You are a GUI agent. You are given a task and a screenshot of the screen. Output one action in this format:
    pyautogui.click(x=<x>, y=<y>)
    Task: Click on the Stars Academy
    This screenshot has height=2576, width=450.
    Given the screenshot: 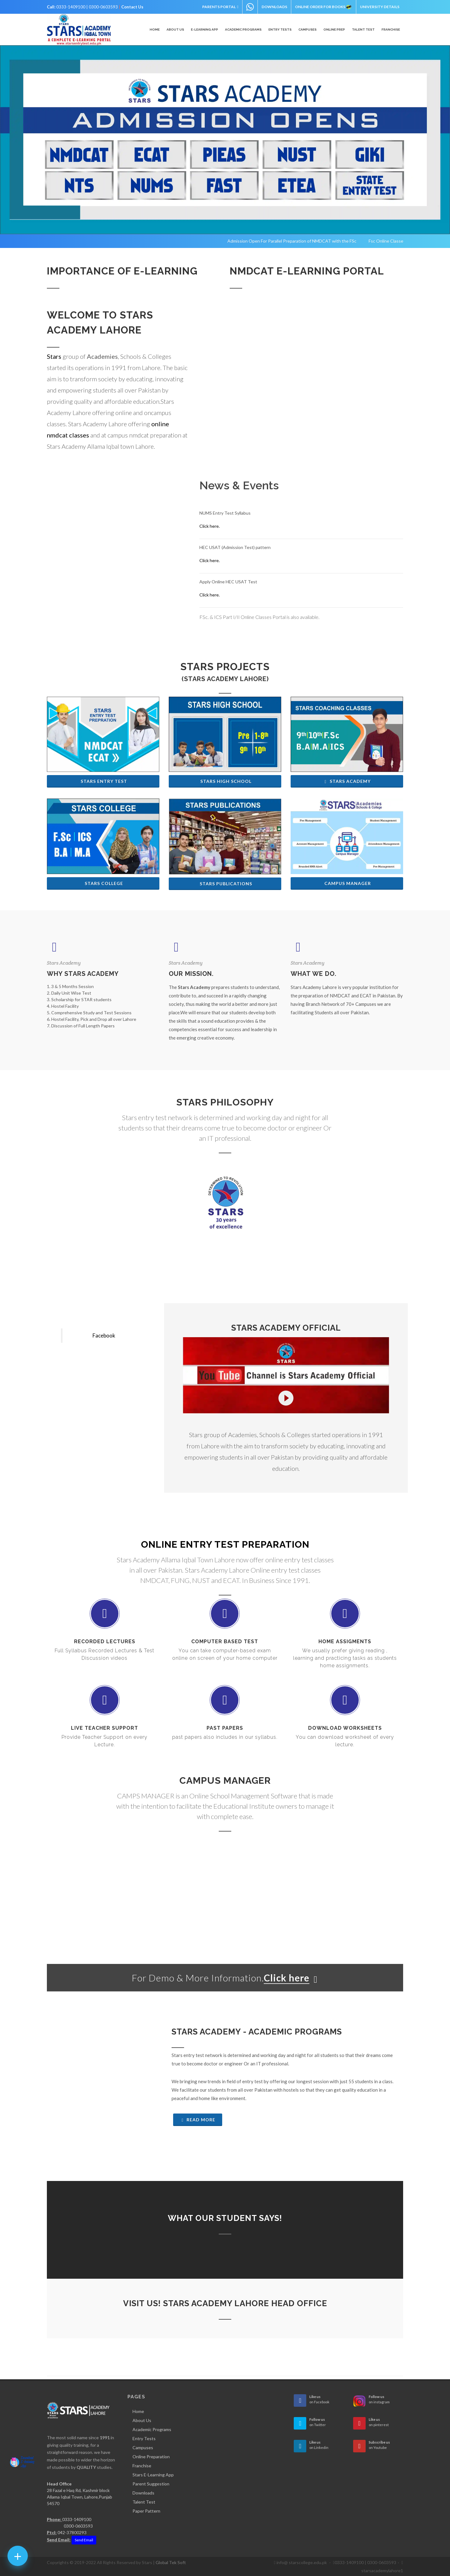 What is the action you would take?
    pyautogui.click(x=347, y=781)
    